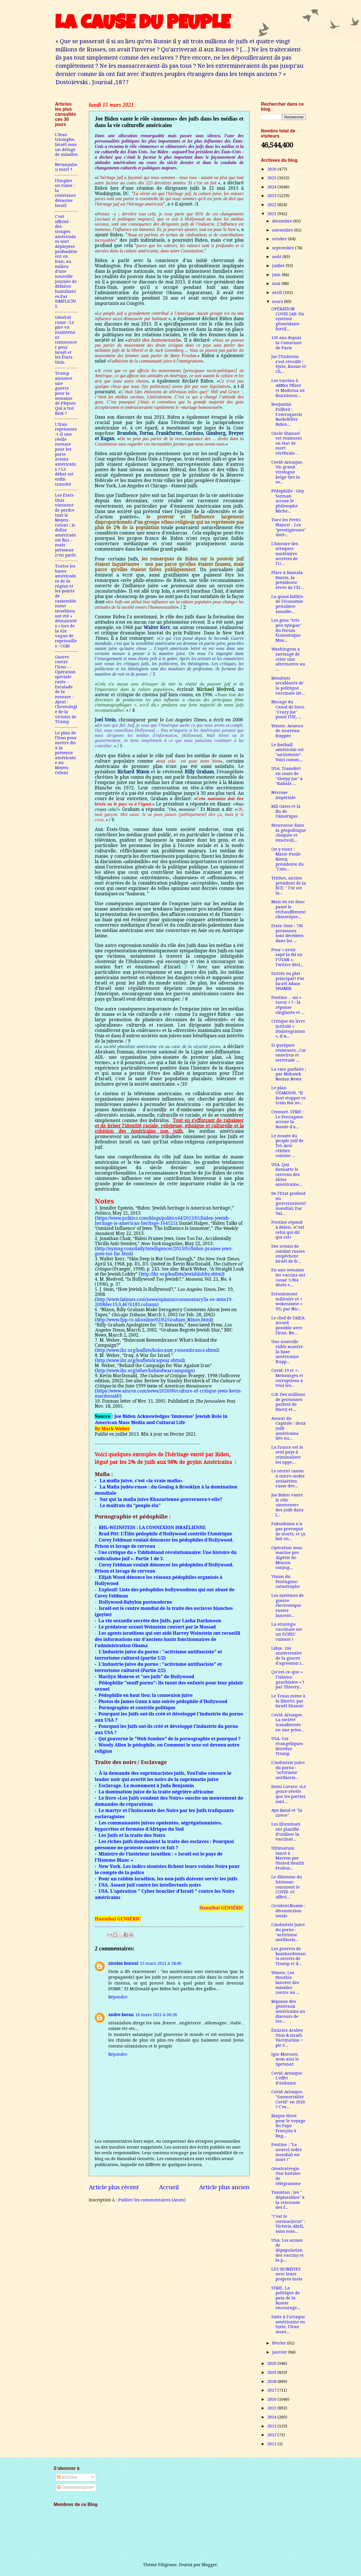 The width and height of the screenshot is (361, 2576). Describe the element at coordinates (288, 1956) in the screenshot. I see `Les guerres de bombardements secrets de Trump et d...` at that location.